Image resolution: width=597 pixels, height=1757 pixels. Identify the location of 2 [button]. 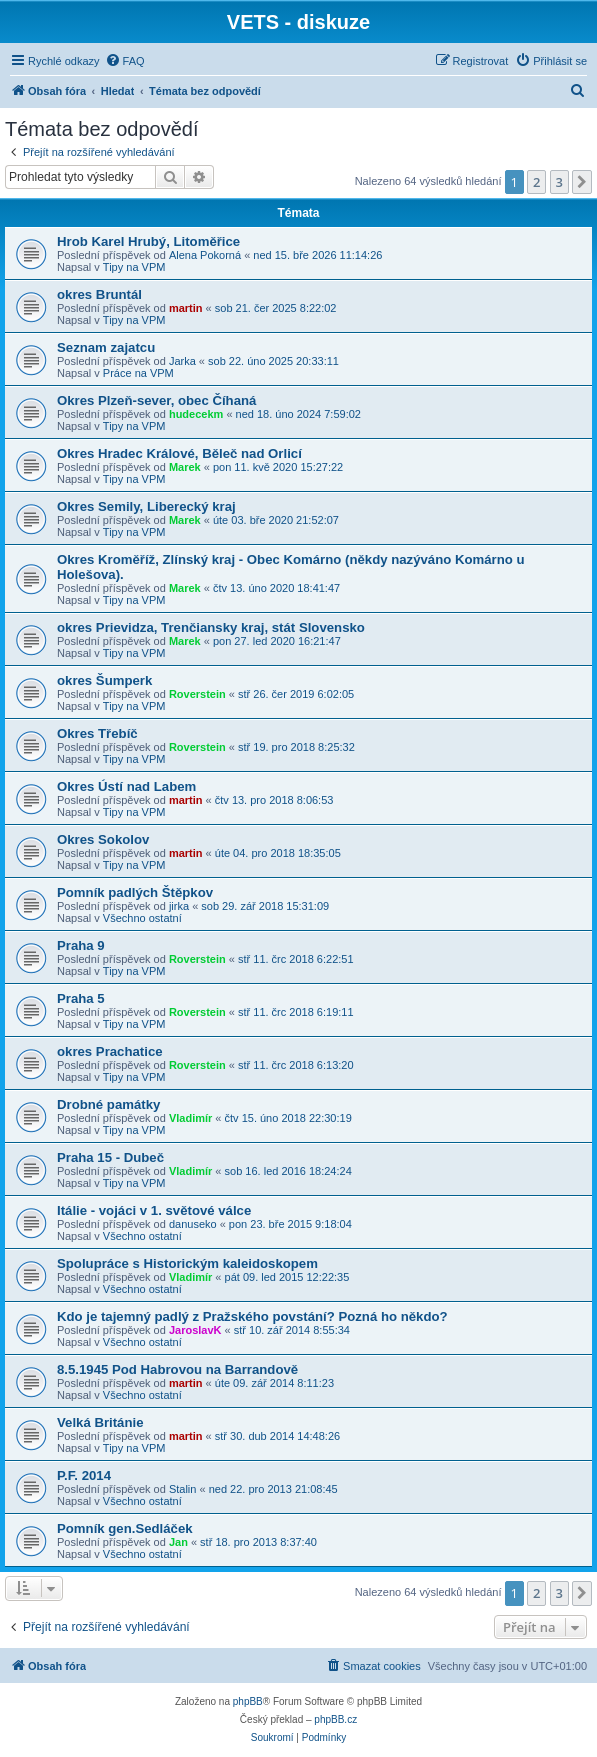
(536, 182).